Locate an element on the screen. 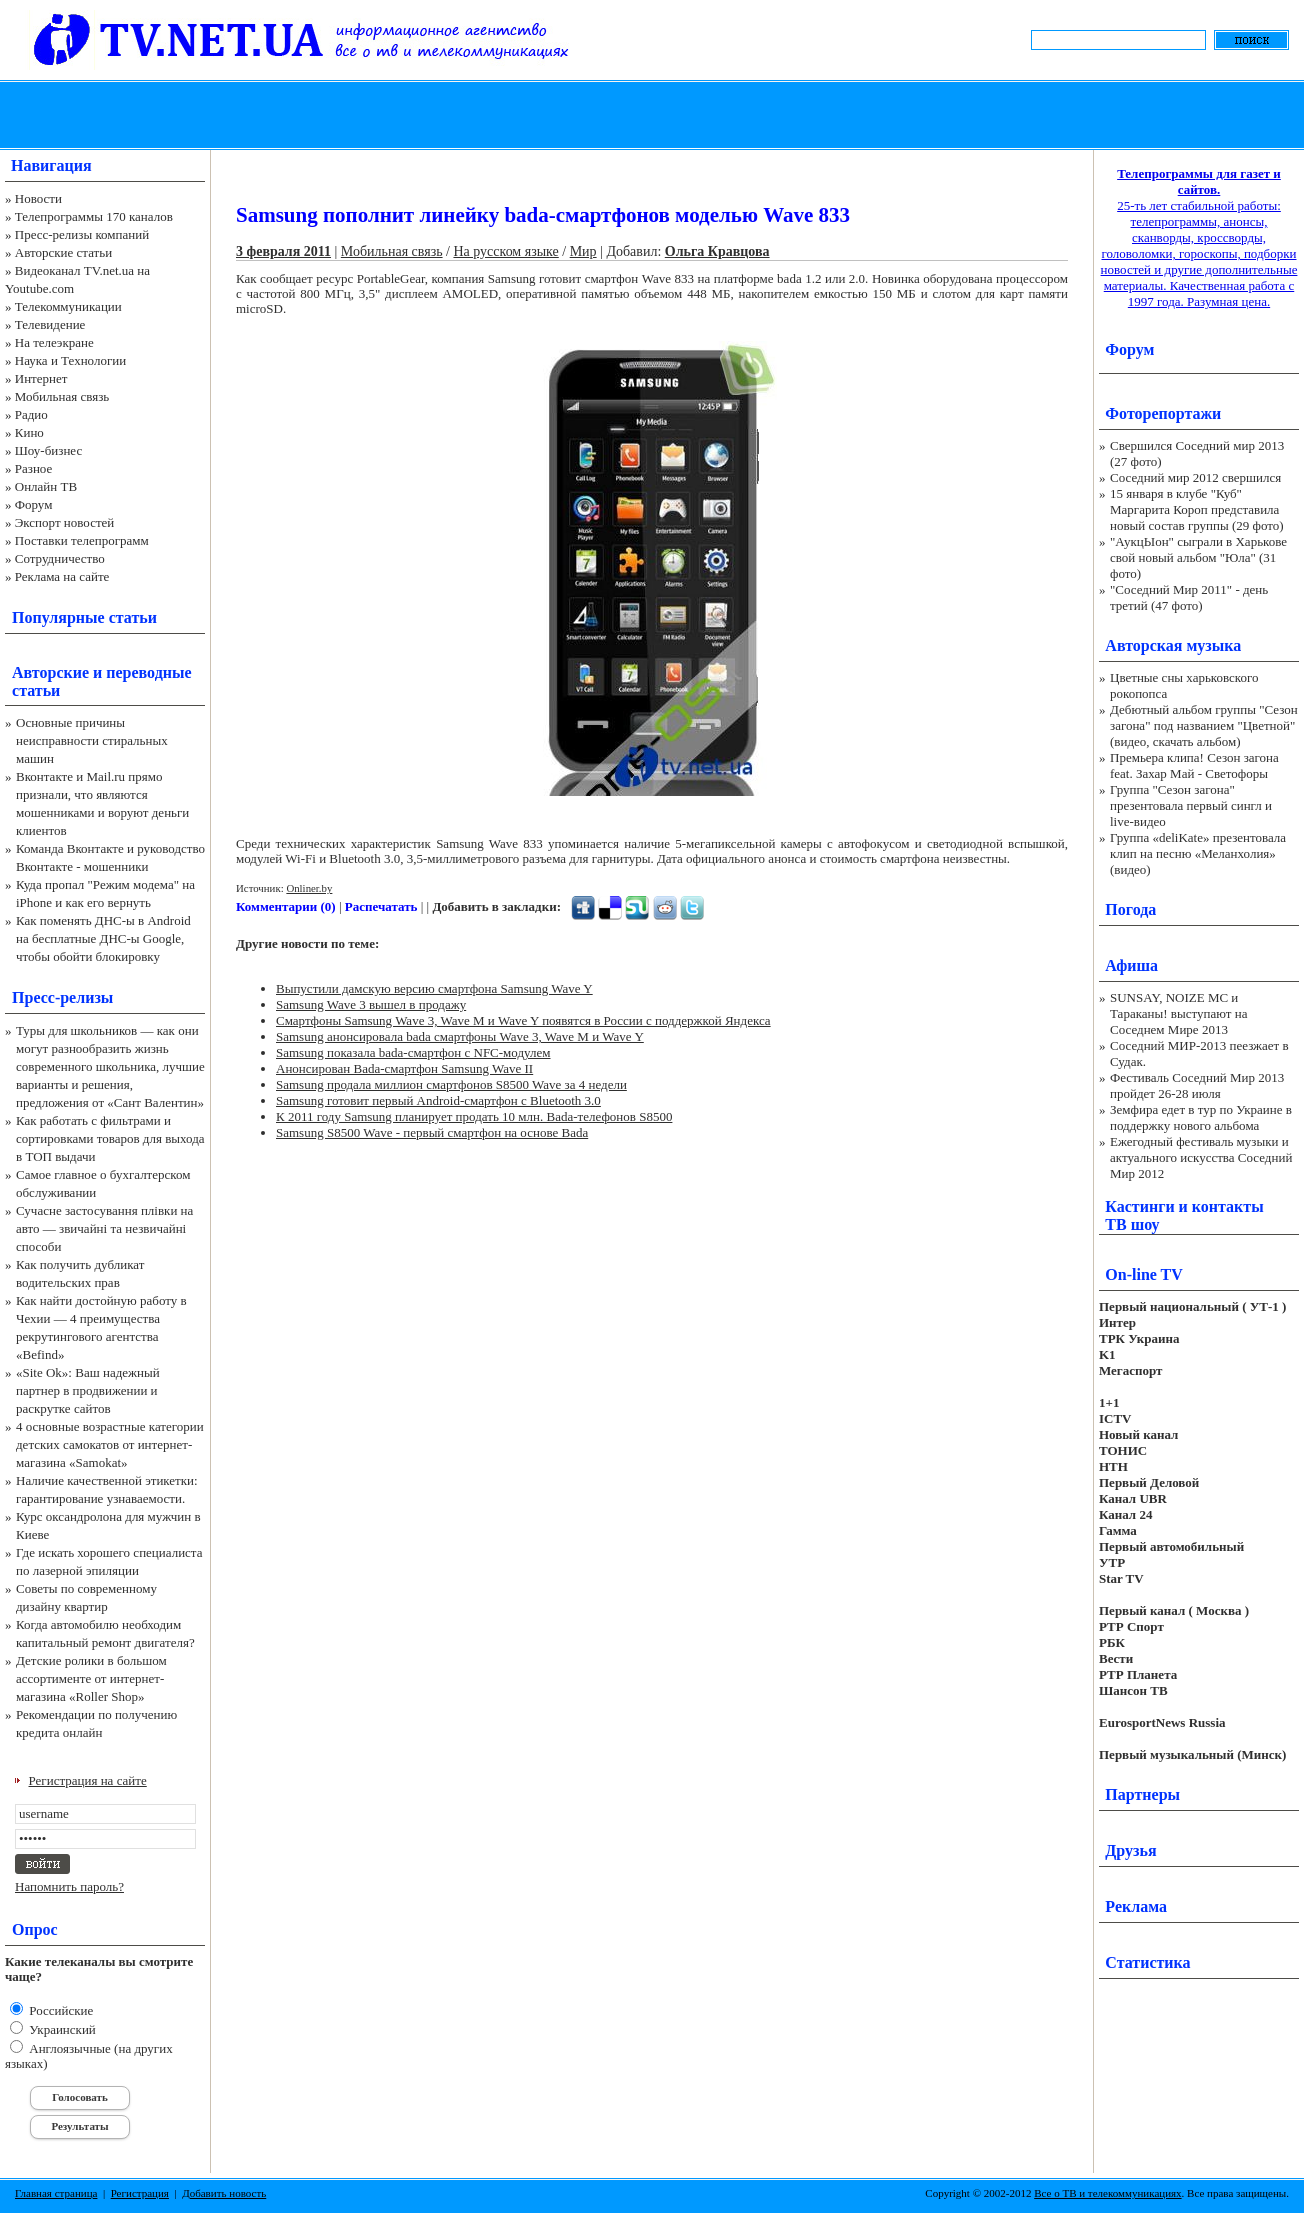 The height and width of the screenshot is (2213, 1304). Авторская музыка is located at coordinates (1173, 645).